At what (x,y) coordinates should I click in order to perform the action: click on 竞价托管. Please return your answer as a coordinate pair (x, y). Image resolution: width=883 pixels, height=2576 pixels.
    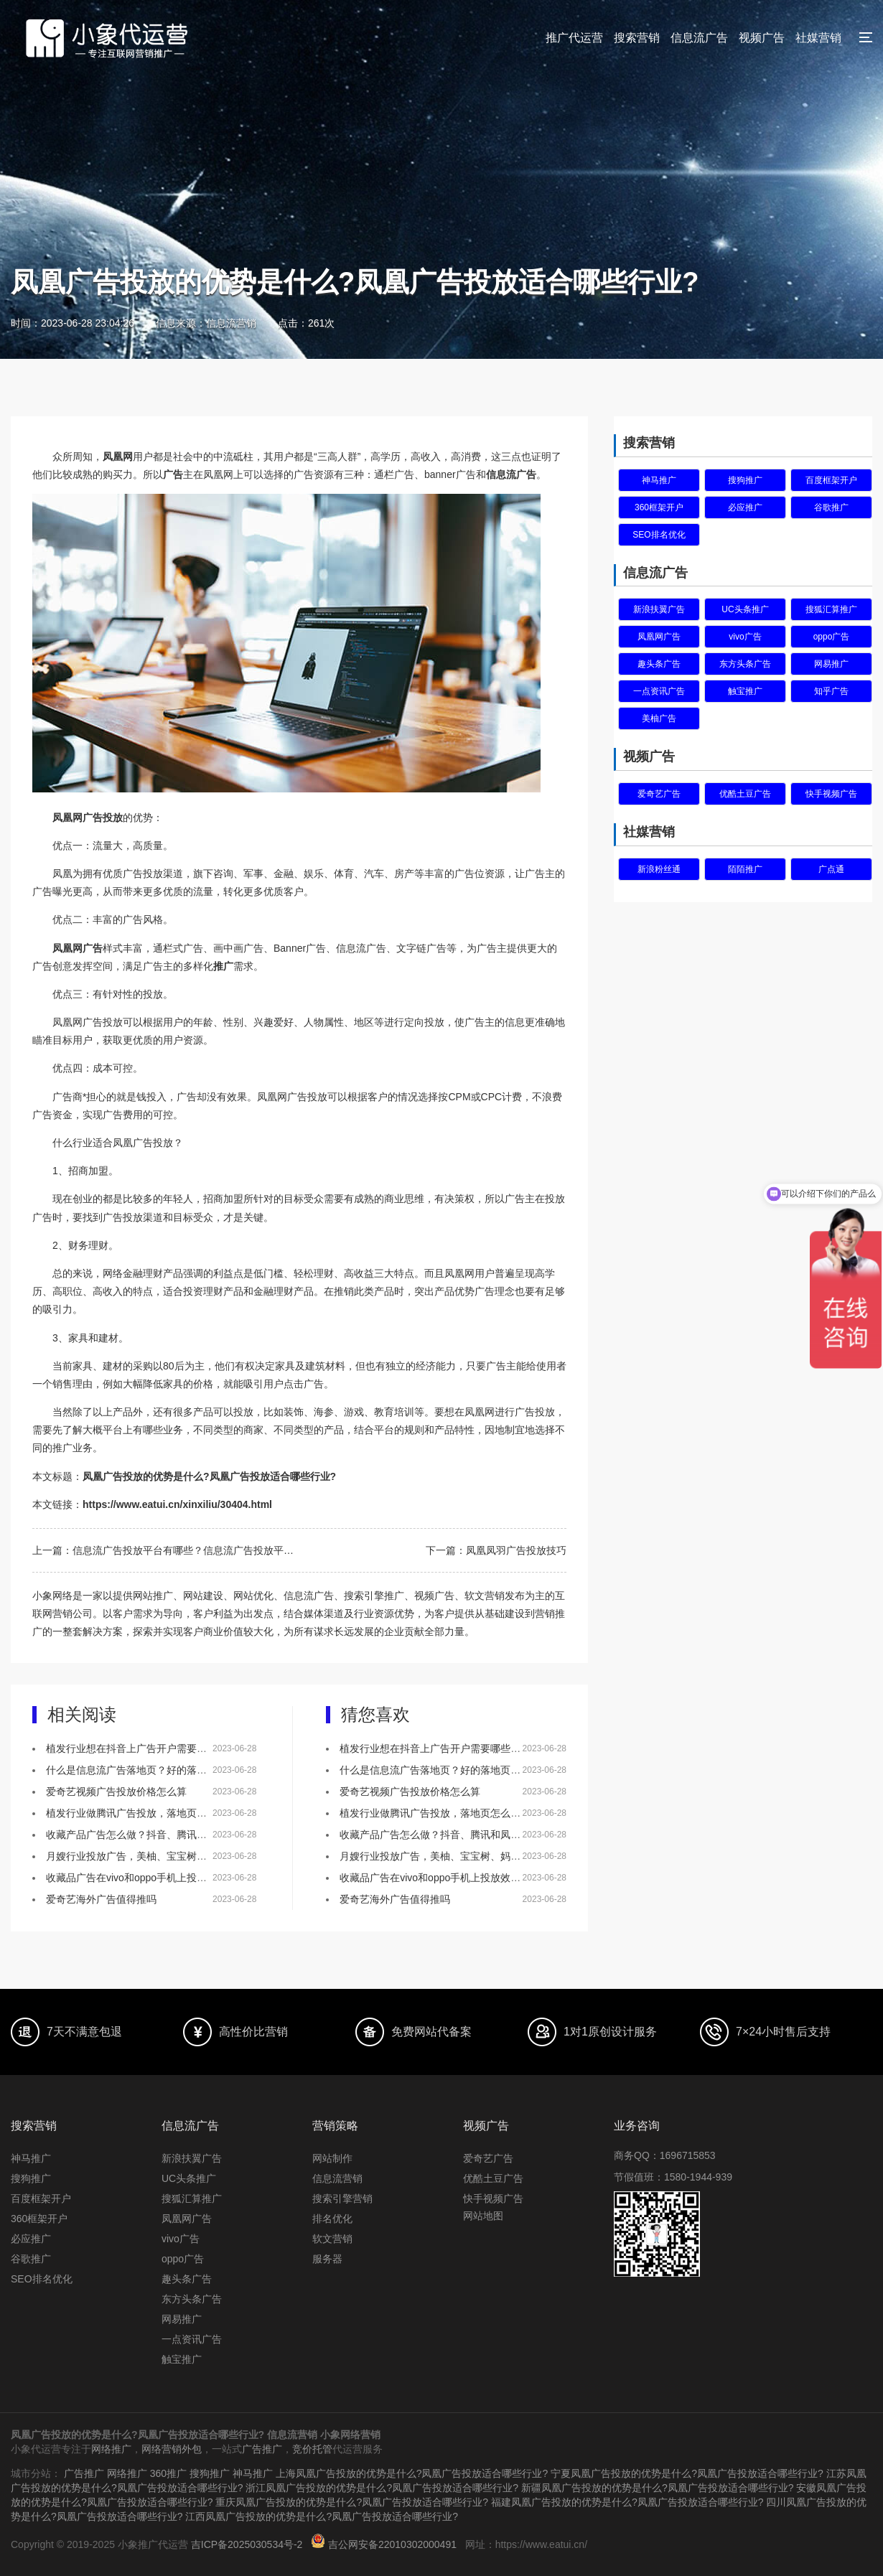
    Looking at the image, I should click on (312, 2449).